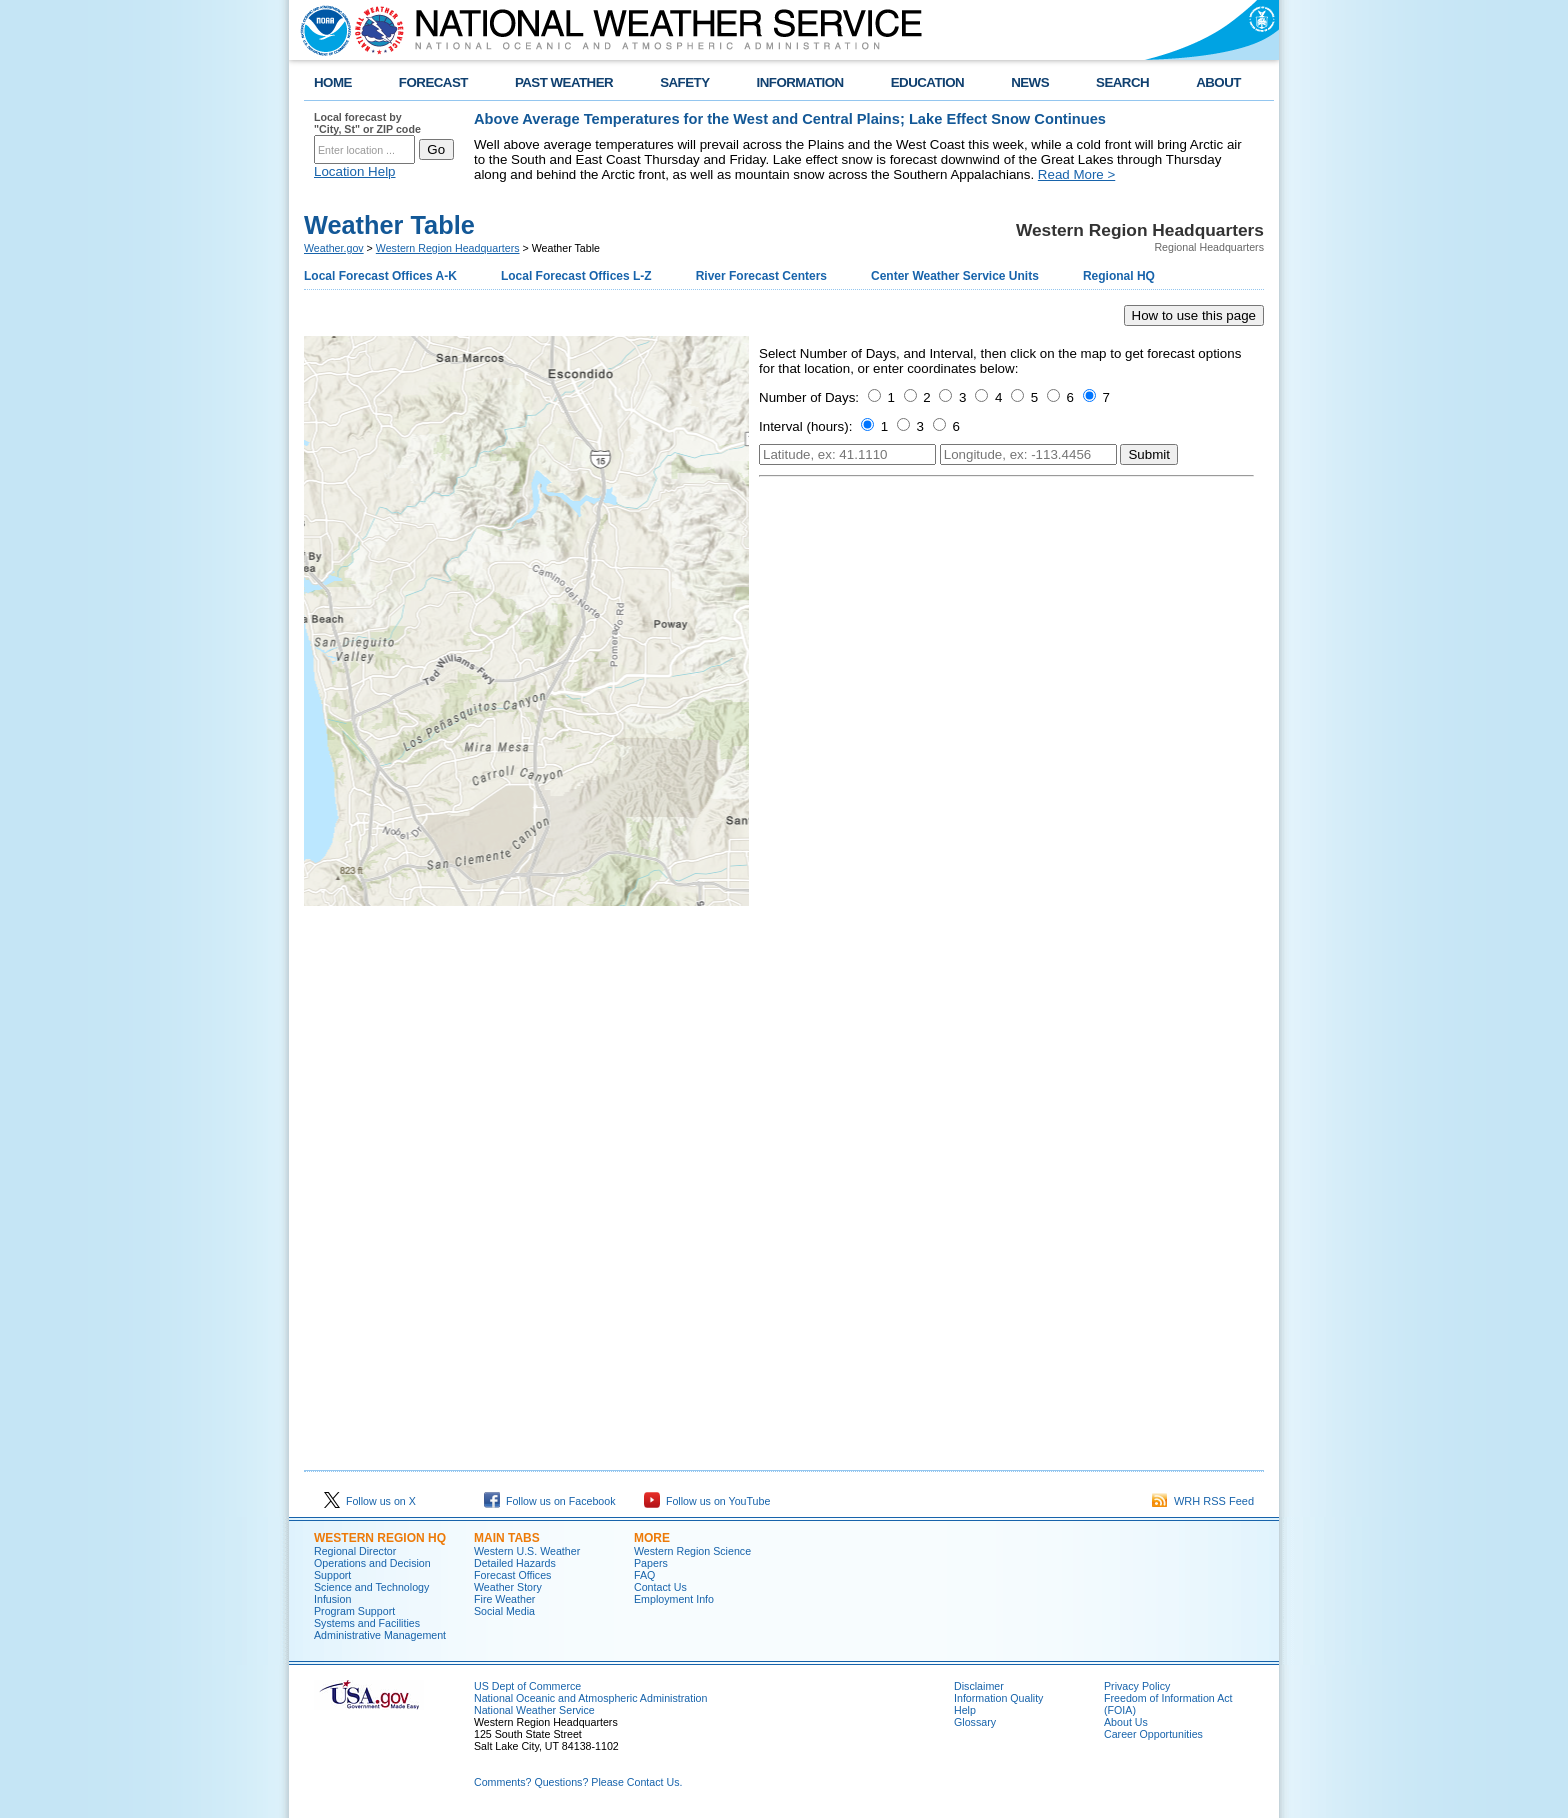  I want to click on Regional Director, so click(355, 1551).